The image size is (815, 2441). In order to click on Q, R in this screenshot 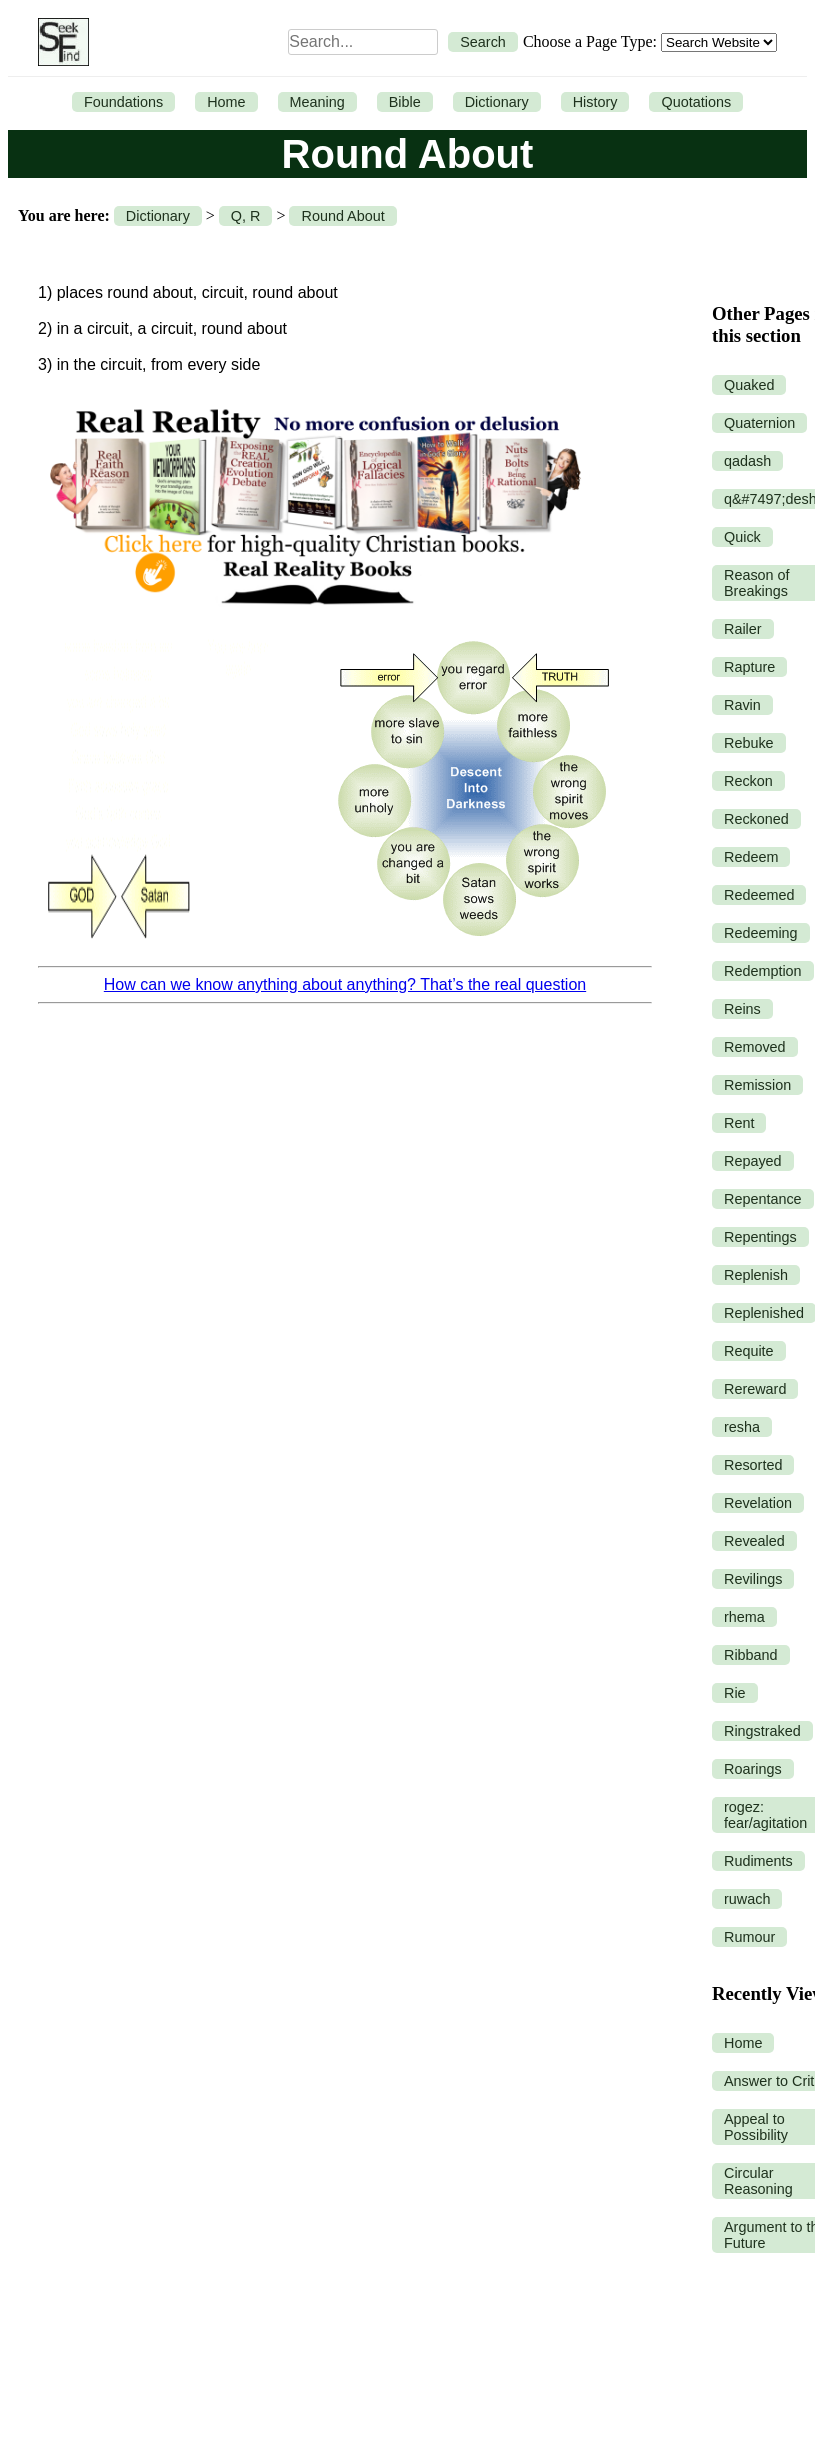, I will do `click(246, 216)`.